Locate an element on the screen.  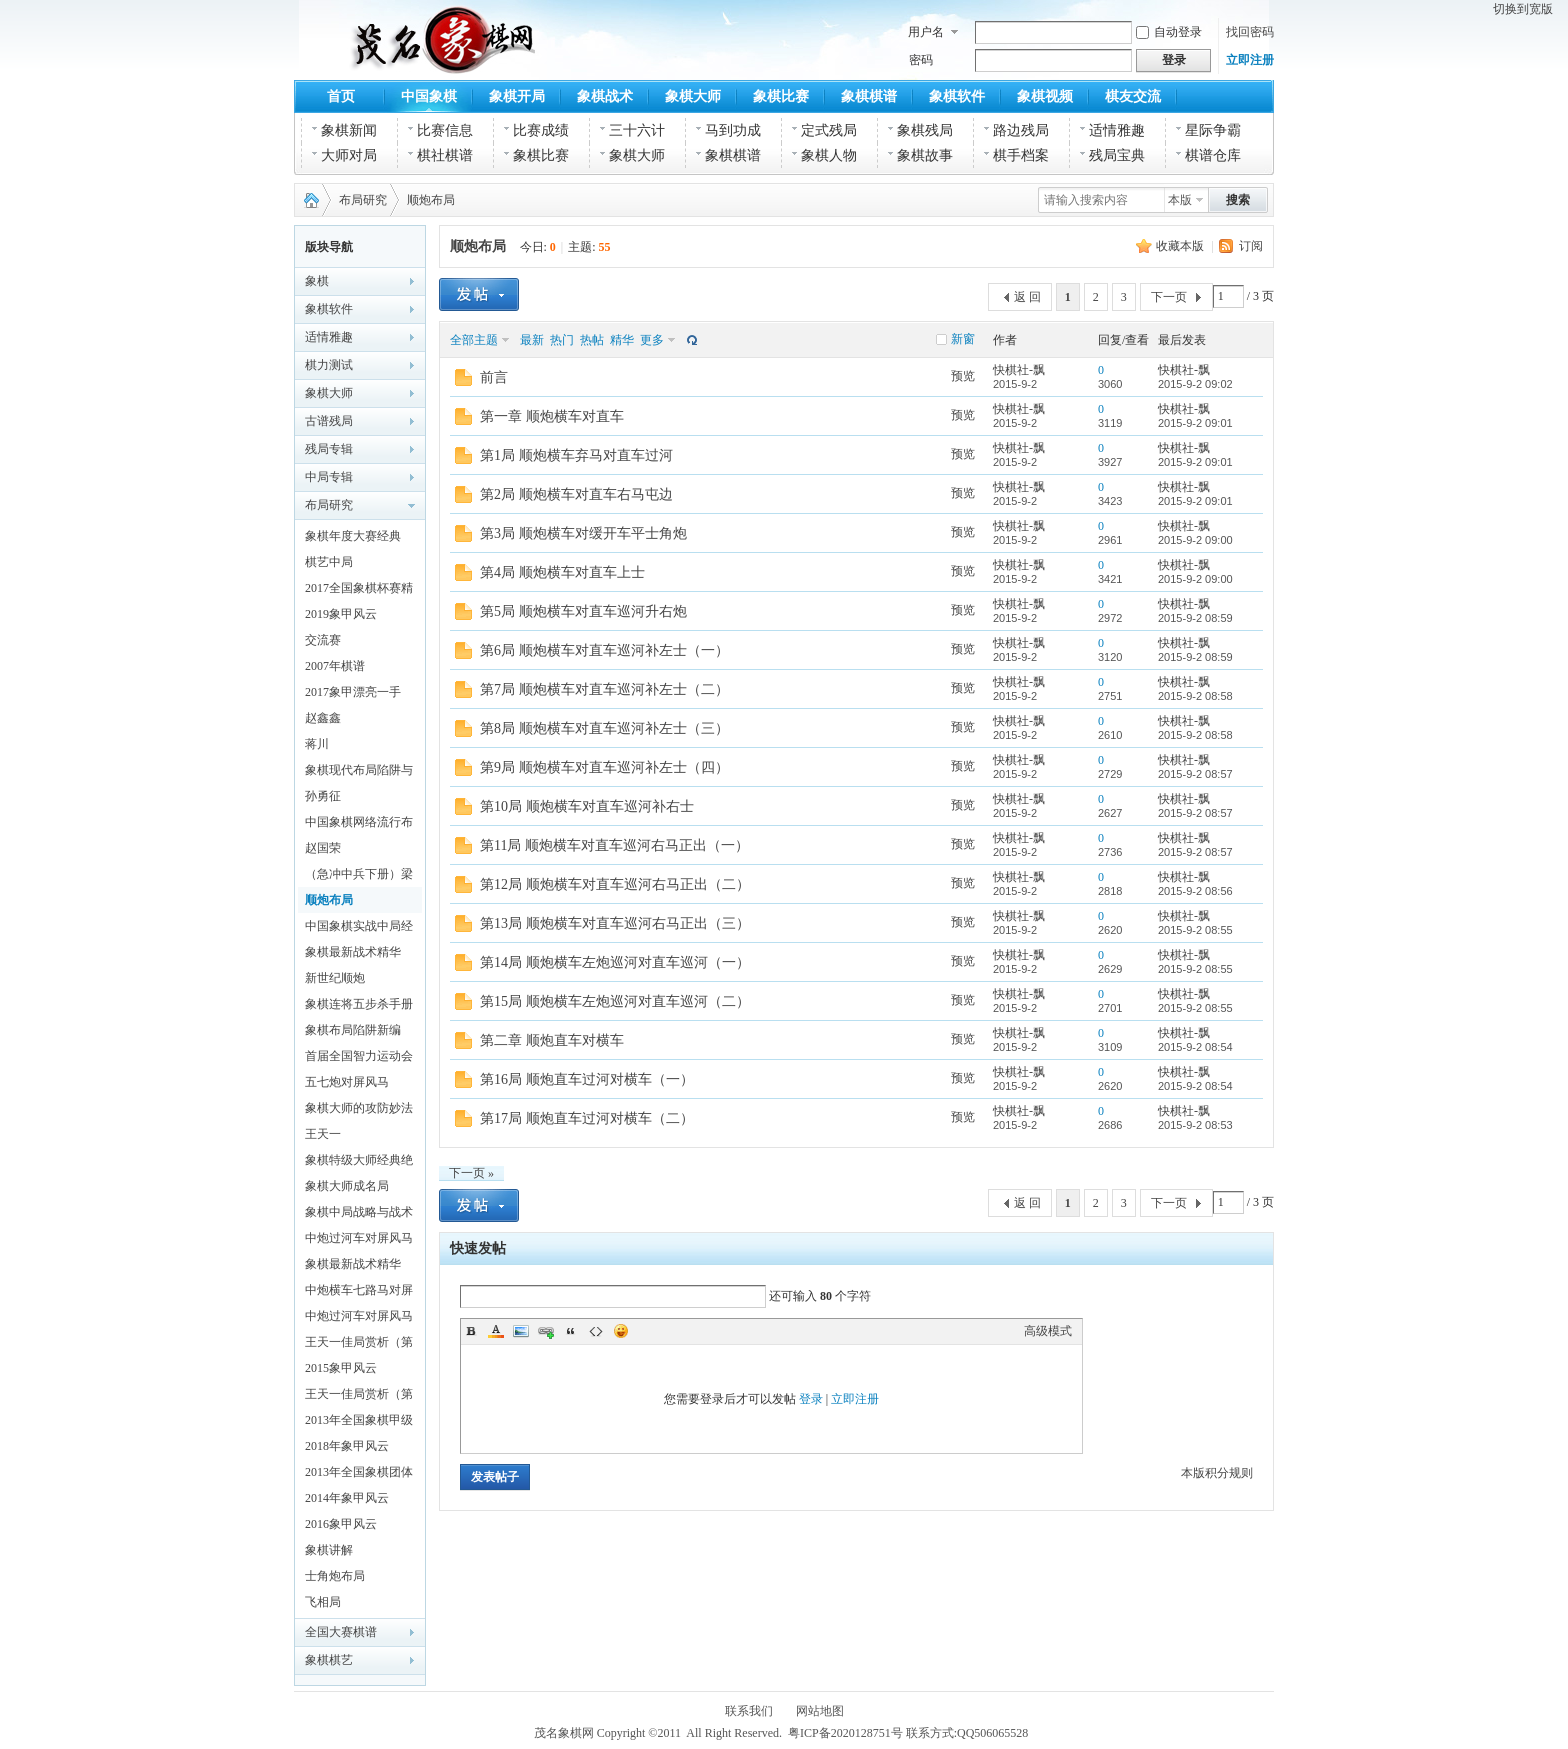
2018年象甲风云 is located at coordinates (347, 1446).